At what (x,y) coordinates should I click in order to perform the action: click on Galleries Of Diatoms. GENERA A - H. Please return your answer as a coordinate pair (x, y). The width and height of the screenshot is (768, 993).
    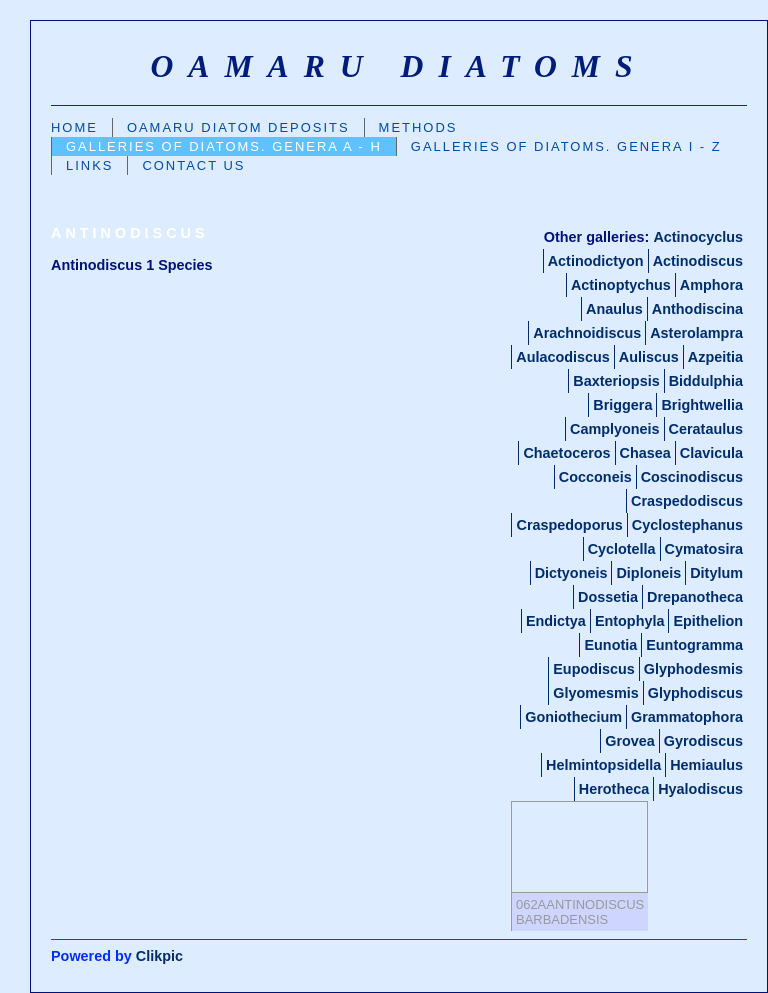
    Looking at the image, I should click on (224, 146).